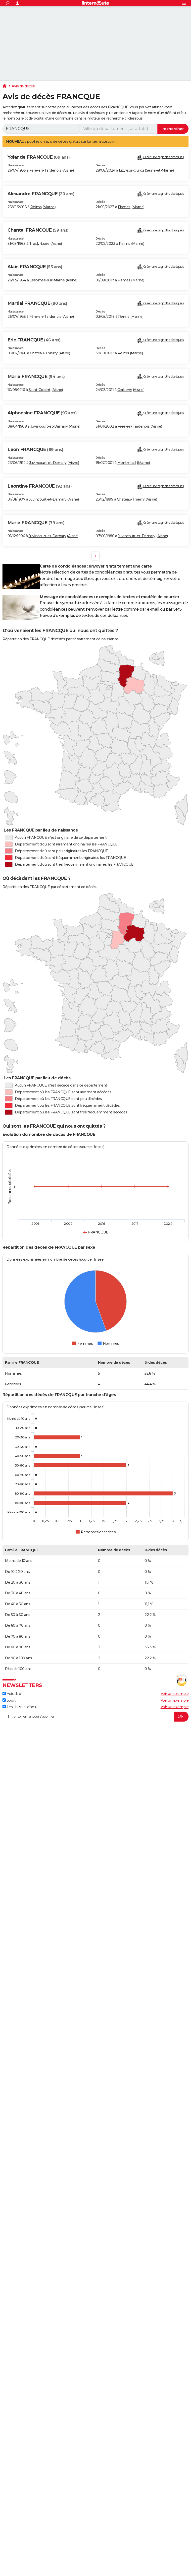 Image resolution: width=191 pixels, height=2576 pixels. I want to click on Les dossiers d'actu, so click(19, 1707).